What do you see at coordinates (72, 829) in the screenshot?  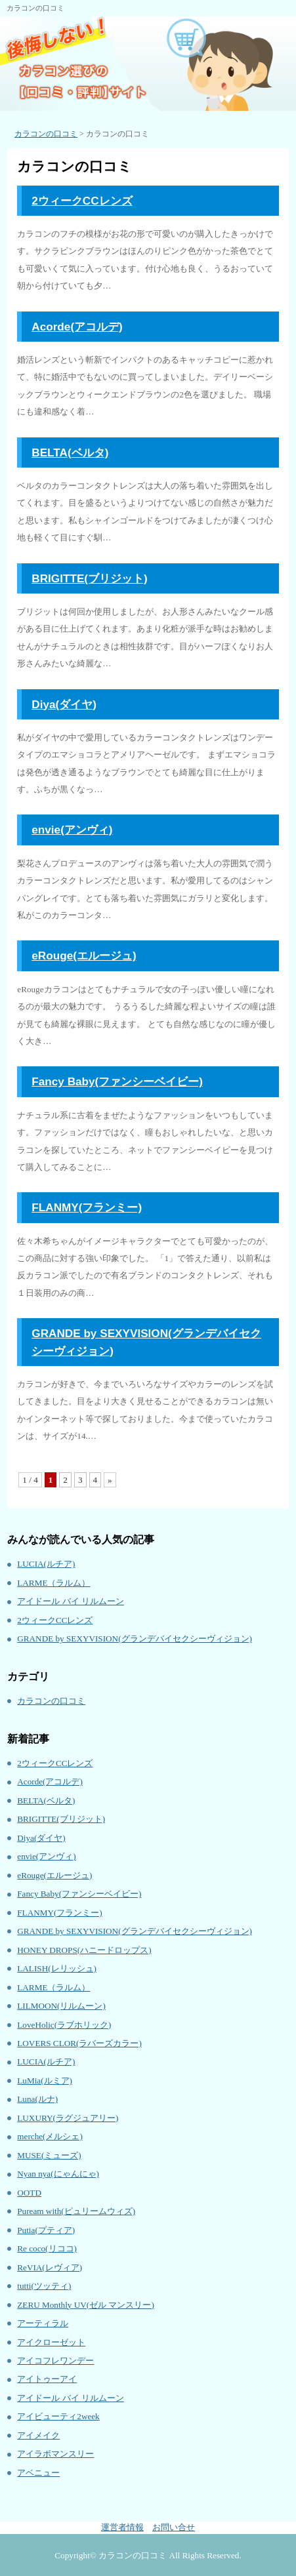 I see `envie(アンヴィ)` at bounding box center [72, 829].